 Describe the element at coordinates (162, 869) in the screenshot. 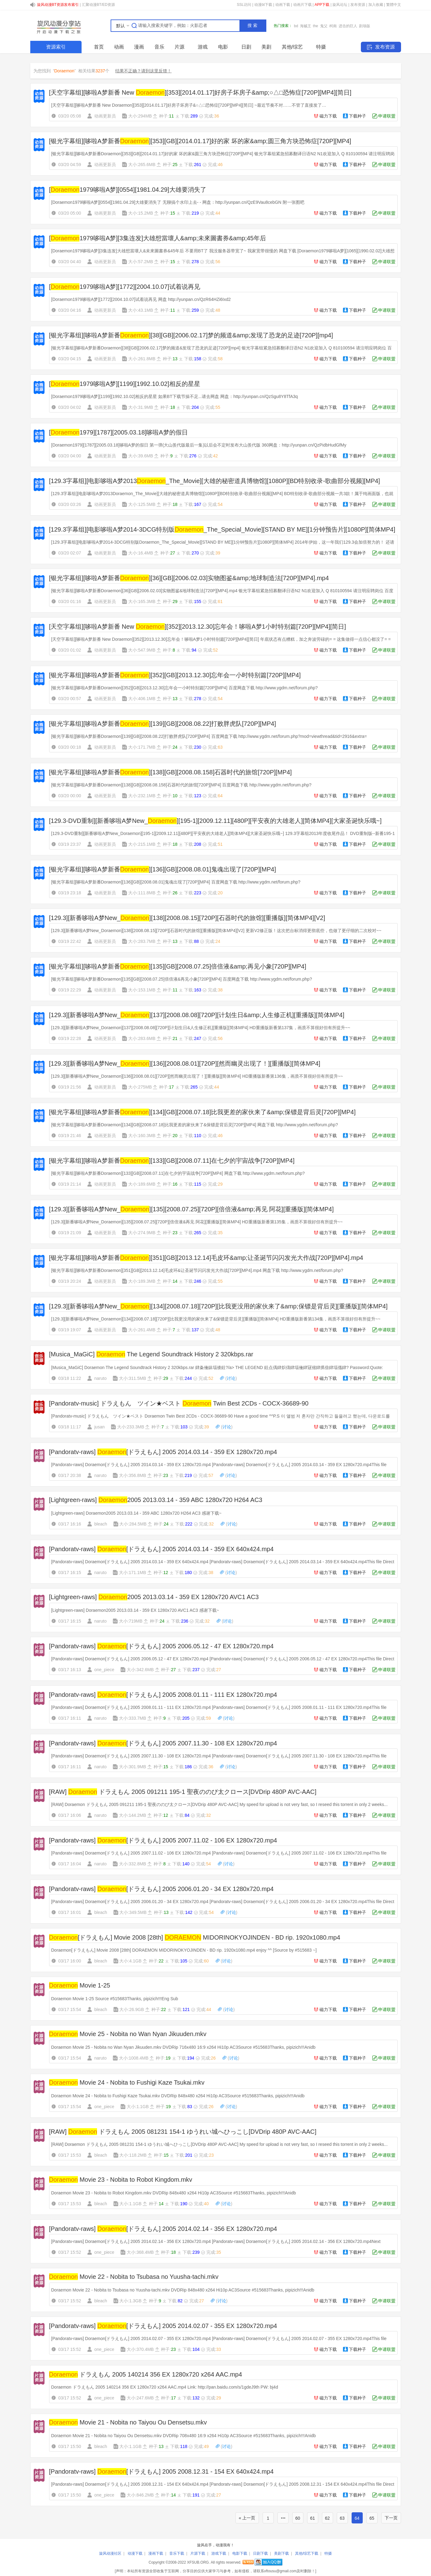

I see `[银光字幕组][哆啦A梦新番][136][GB][2008.08.01]鬼魂出现了[720P][MP4]` at that location.